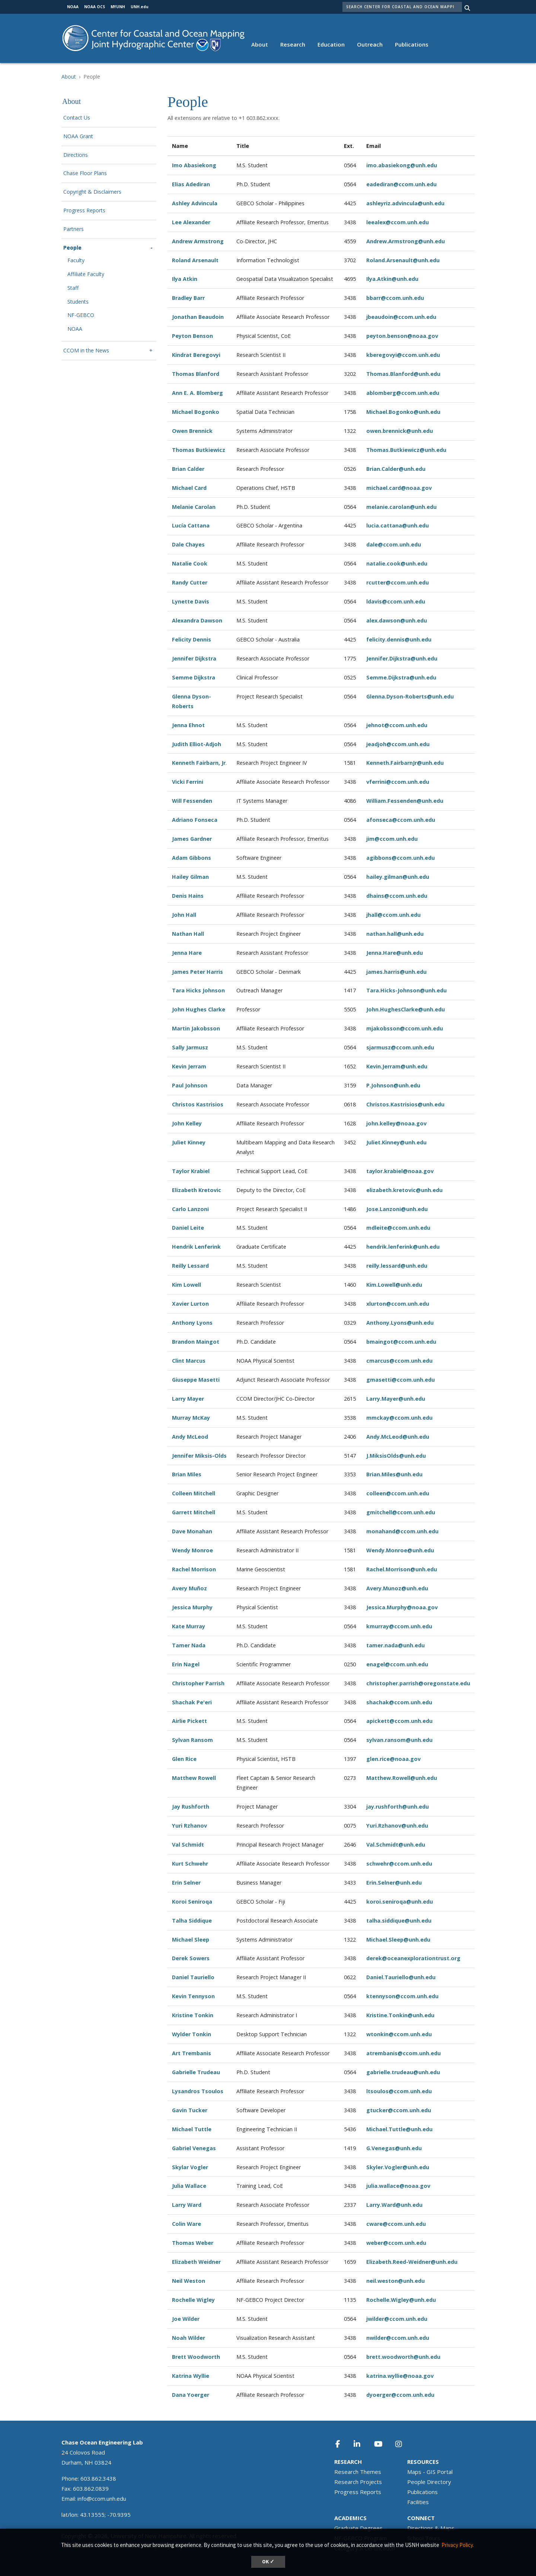 This screenshot has height=2576, width=536. What do you see at coordinates (188, 895) in the screenshot?
I see `Denis Hains` at bounding box center [188, 895].